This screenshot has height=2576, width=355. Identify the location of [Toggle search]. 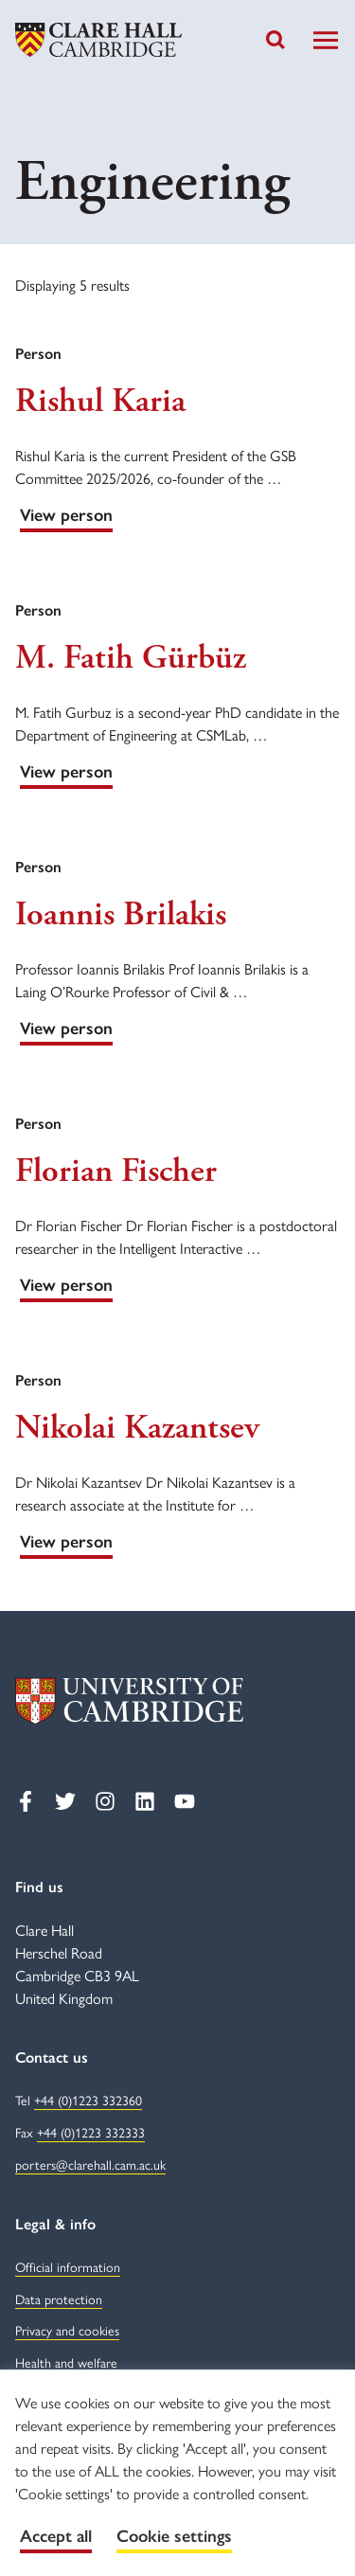
(275, 39).